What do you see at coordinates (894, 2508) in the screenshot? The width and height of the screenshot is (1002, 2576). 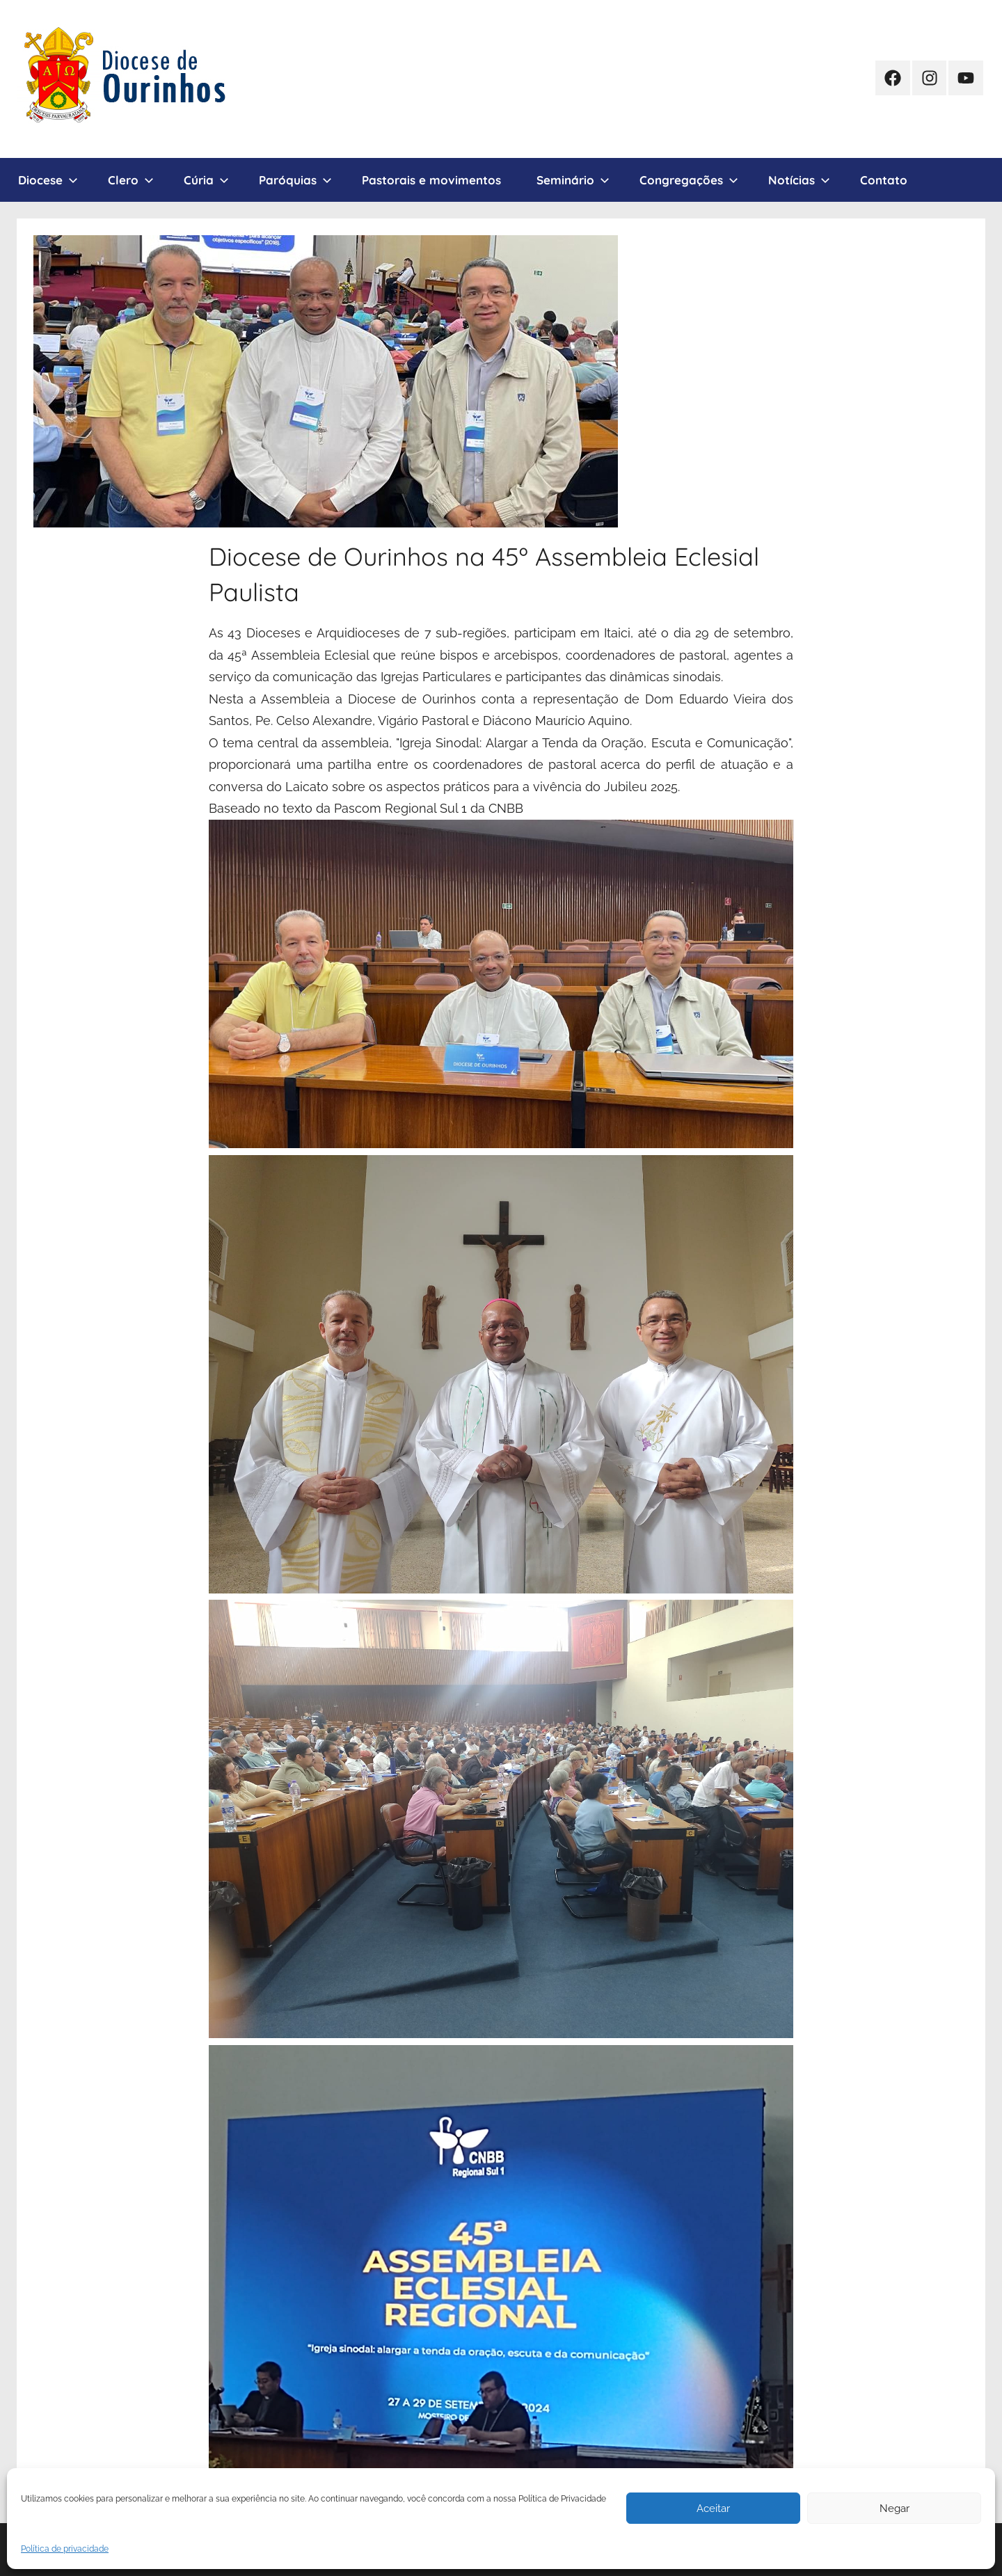 I see `Negar` at bounding box center [894, 2508].